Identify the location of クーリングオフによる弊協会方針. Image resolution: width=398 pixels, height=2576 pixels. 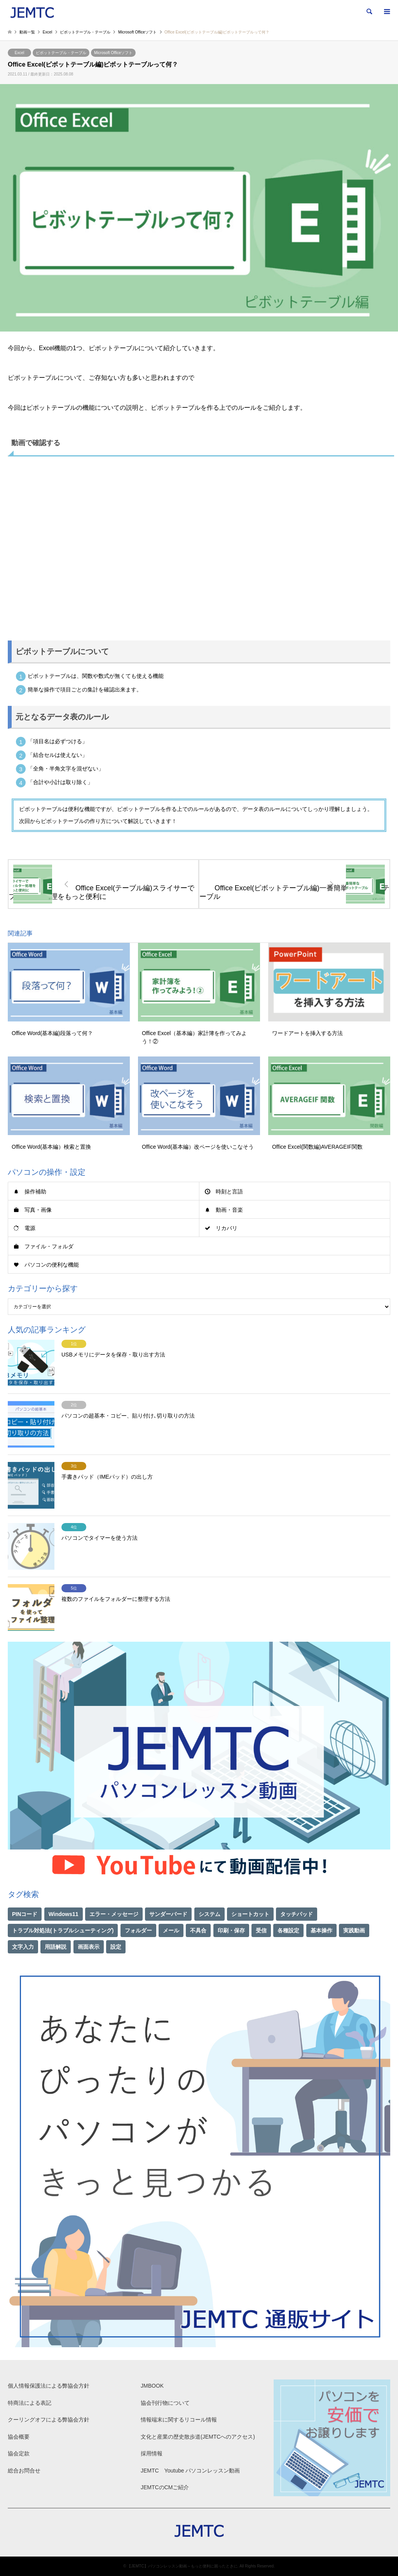
(48, 2419).